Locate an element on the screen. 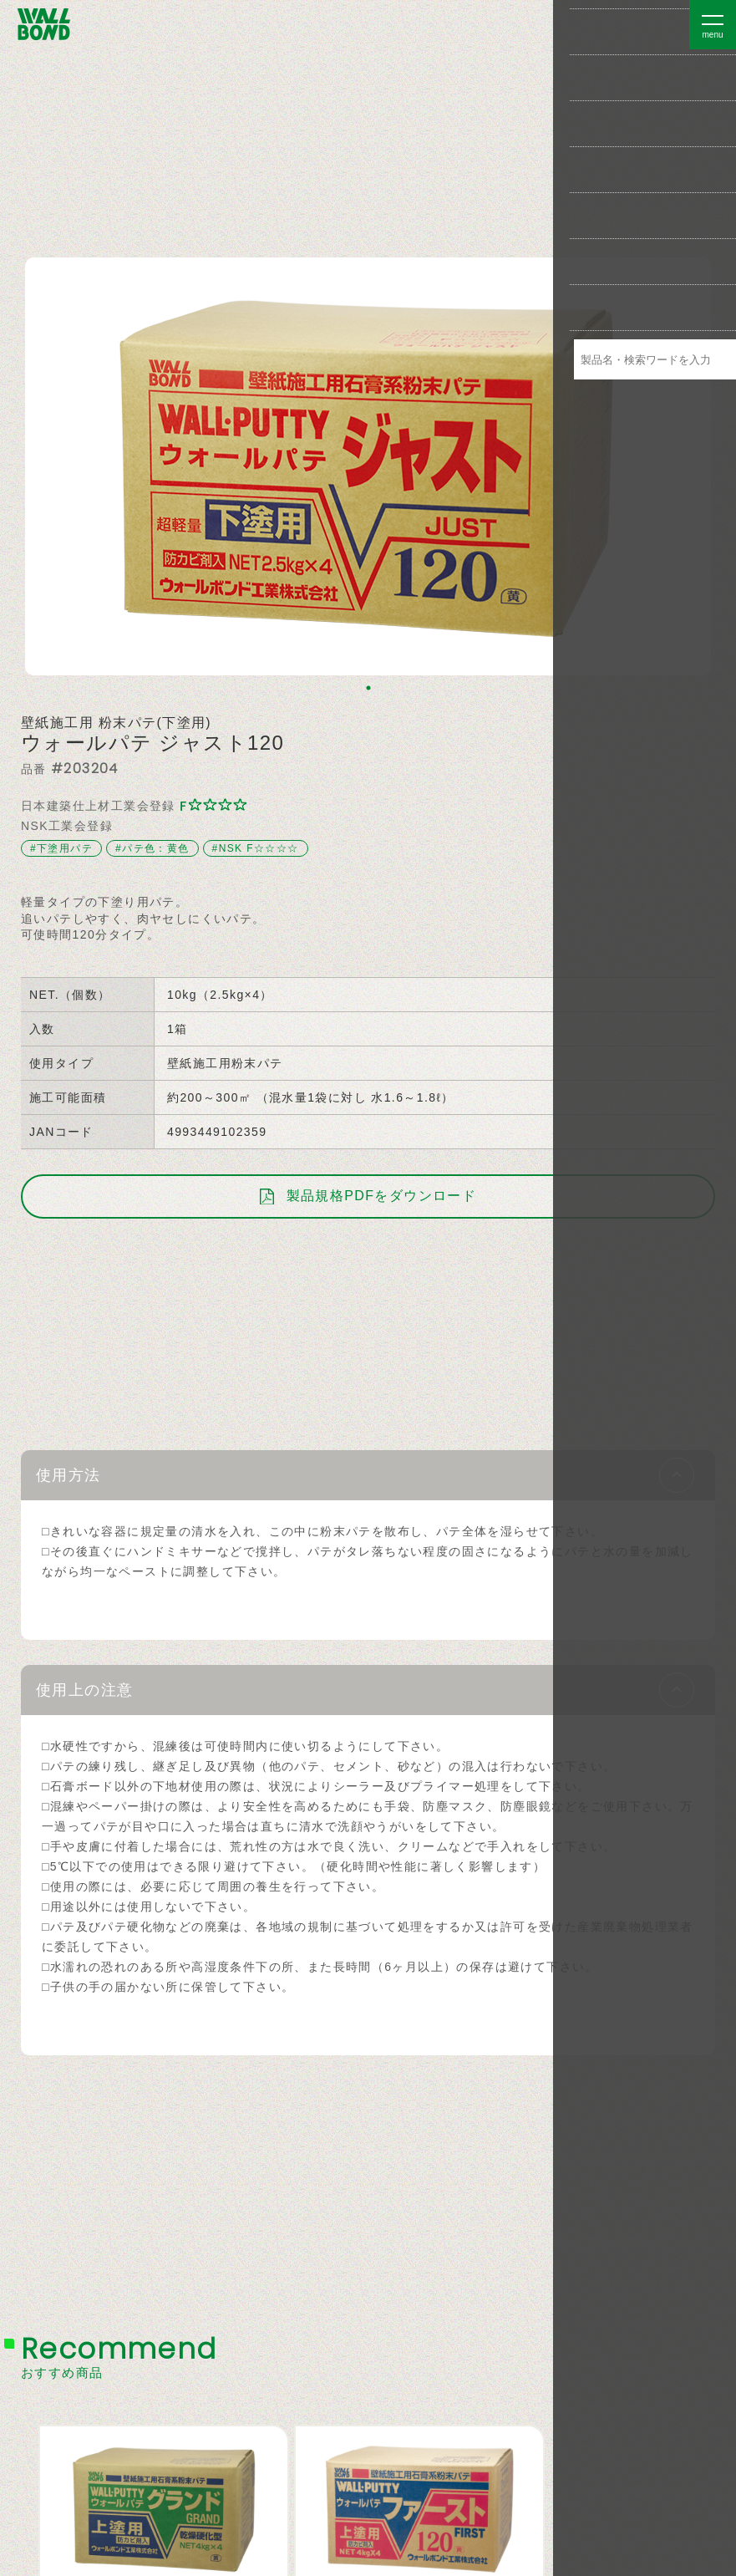 This screenshot has height=2576, width=736. [tabpanel] is located at coordinates (368, 466).